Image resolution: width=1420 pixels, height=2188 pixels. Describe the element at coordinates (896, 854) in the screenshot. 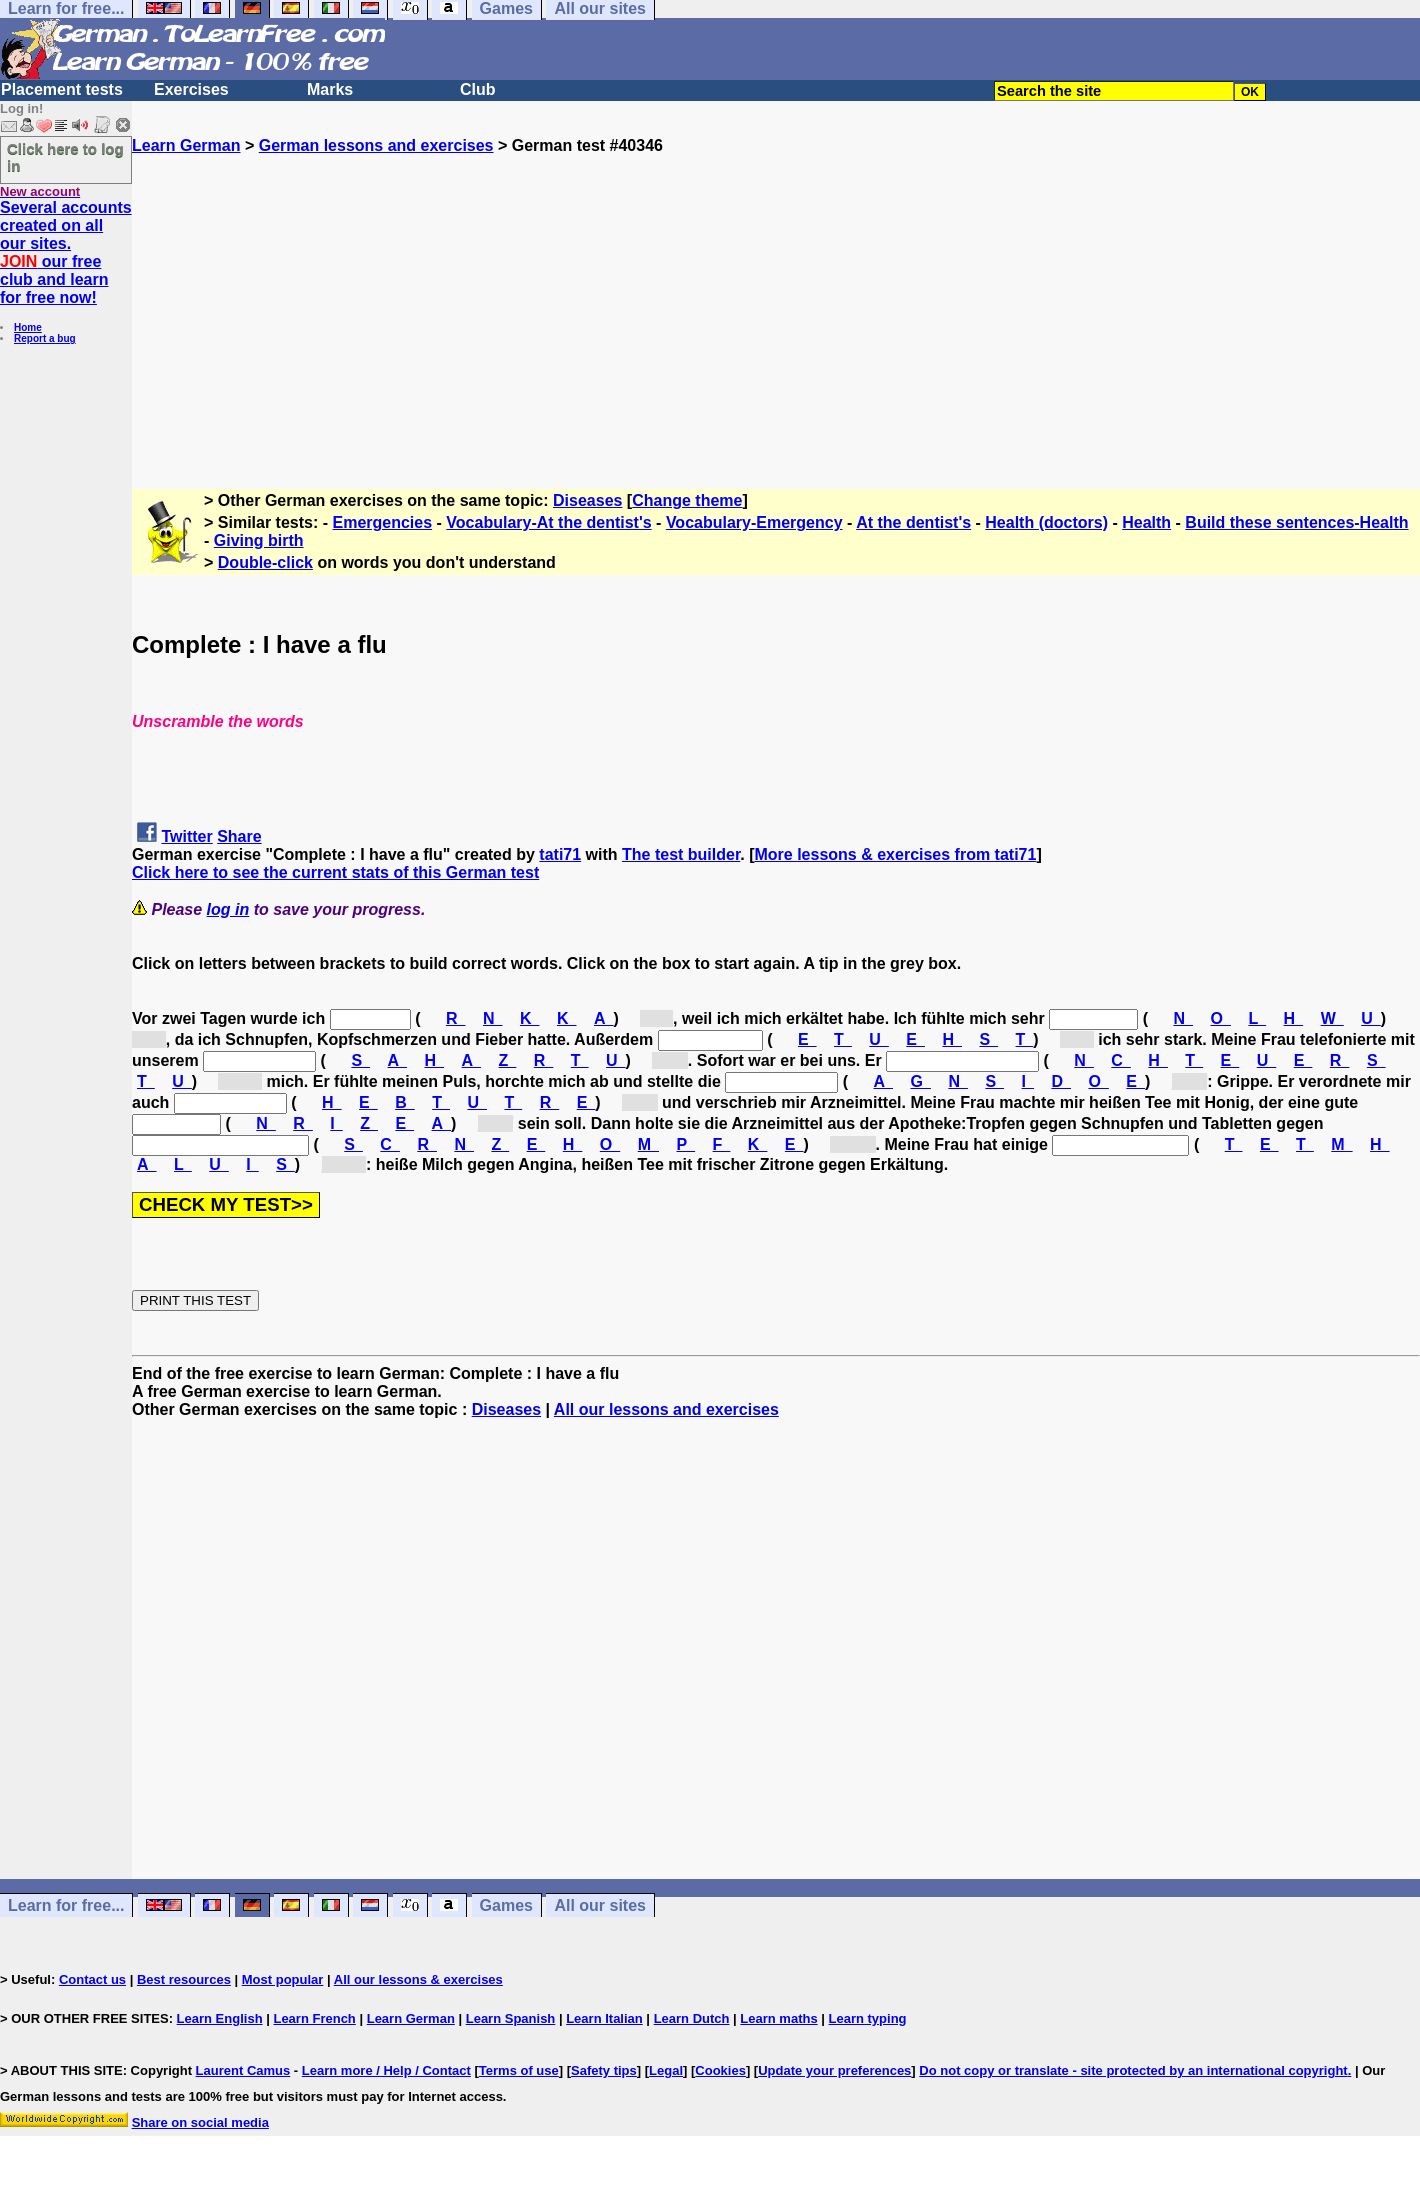

I see `More lessons & exercises from tati71` at that location.